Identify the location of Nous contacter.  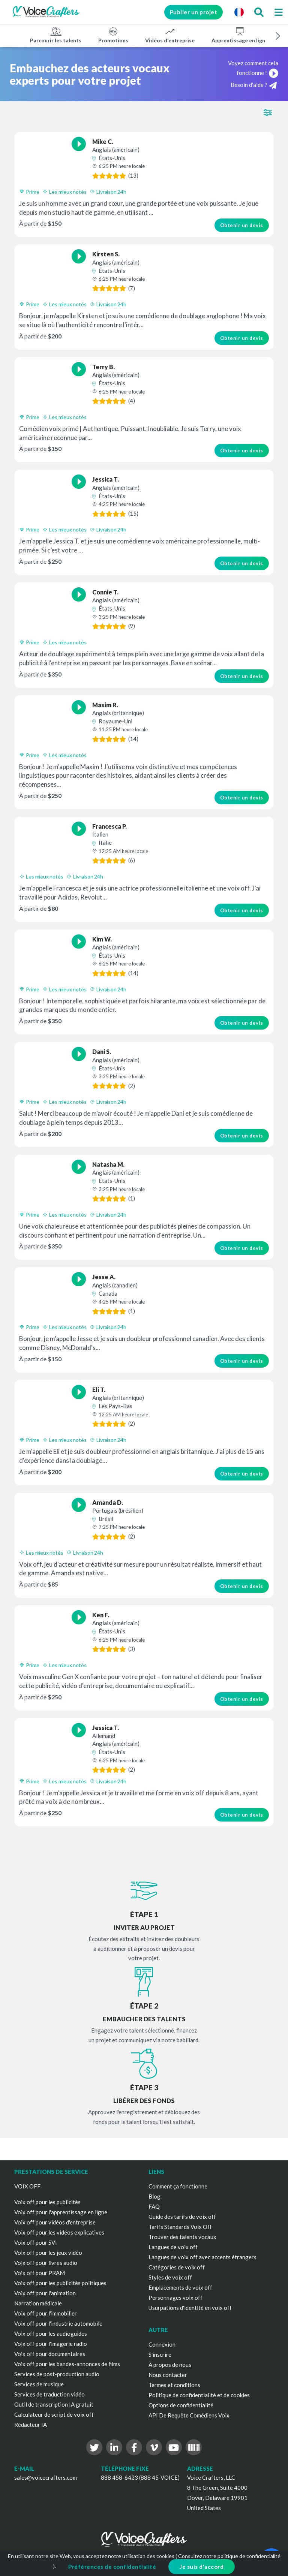
(167, 2374).